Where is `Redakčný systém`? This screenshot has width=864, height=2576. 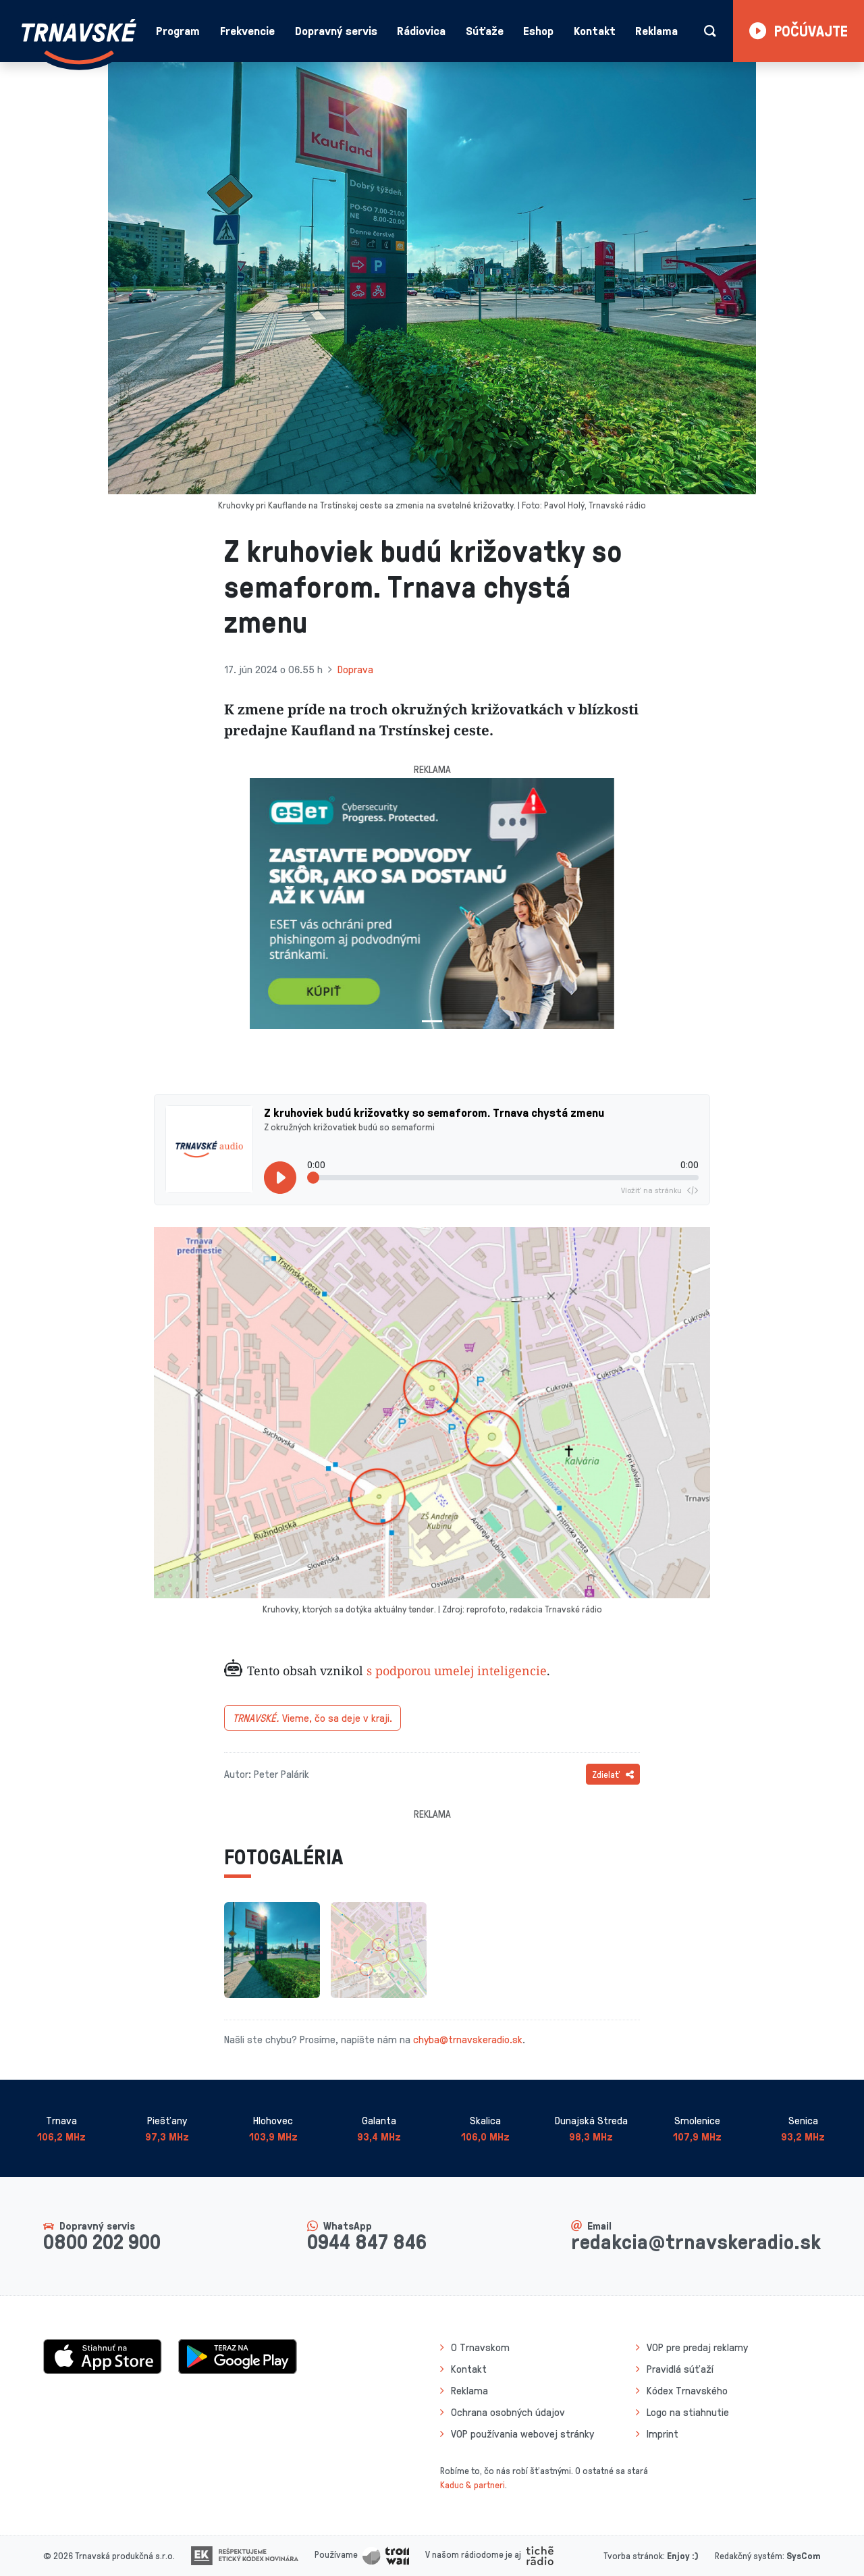 Redakčný systém is located at coordinates (748, 2555).